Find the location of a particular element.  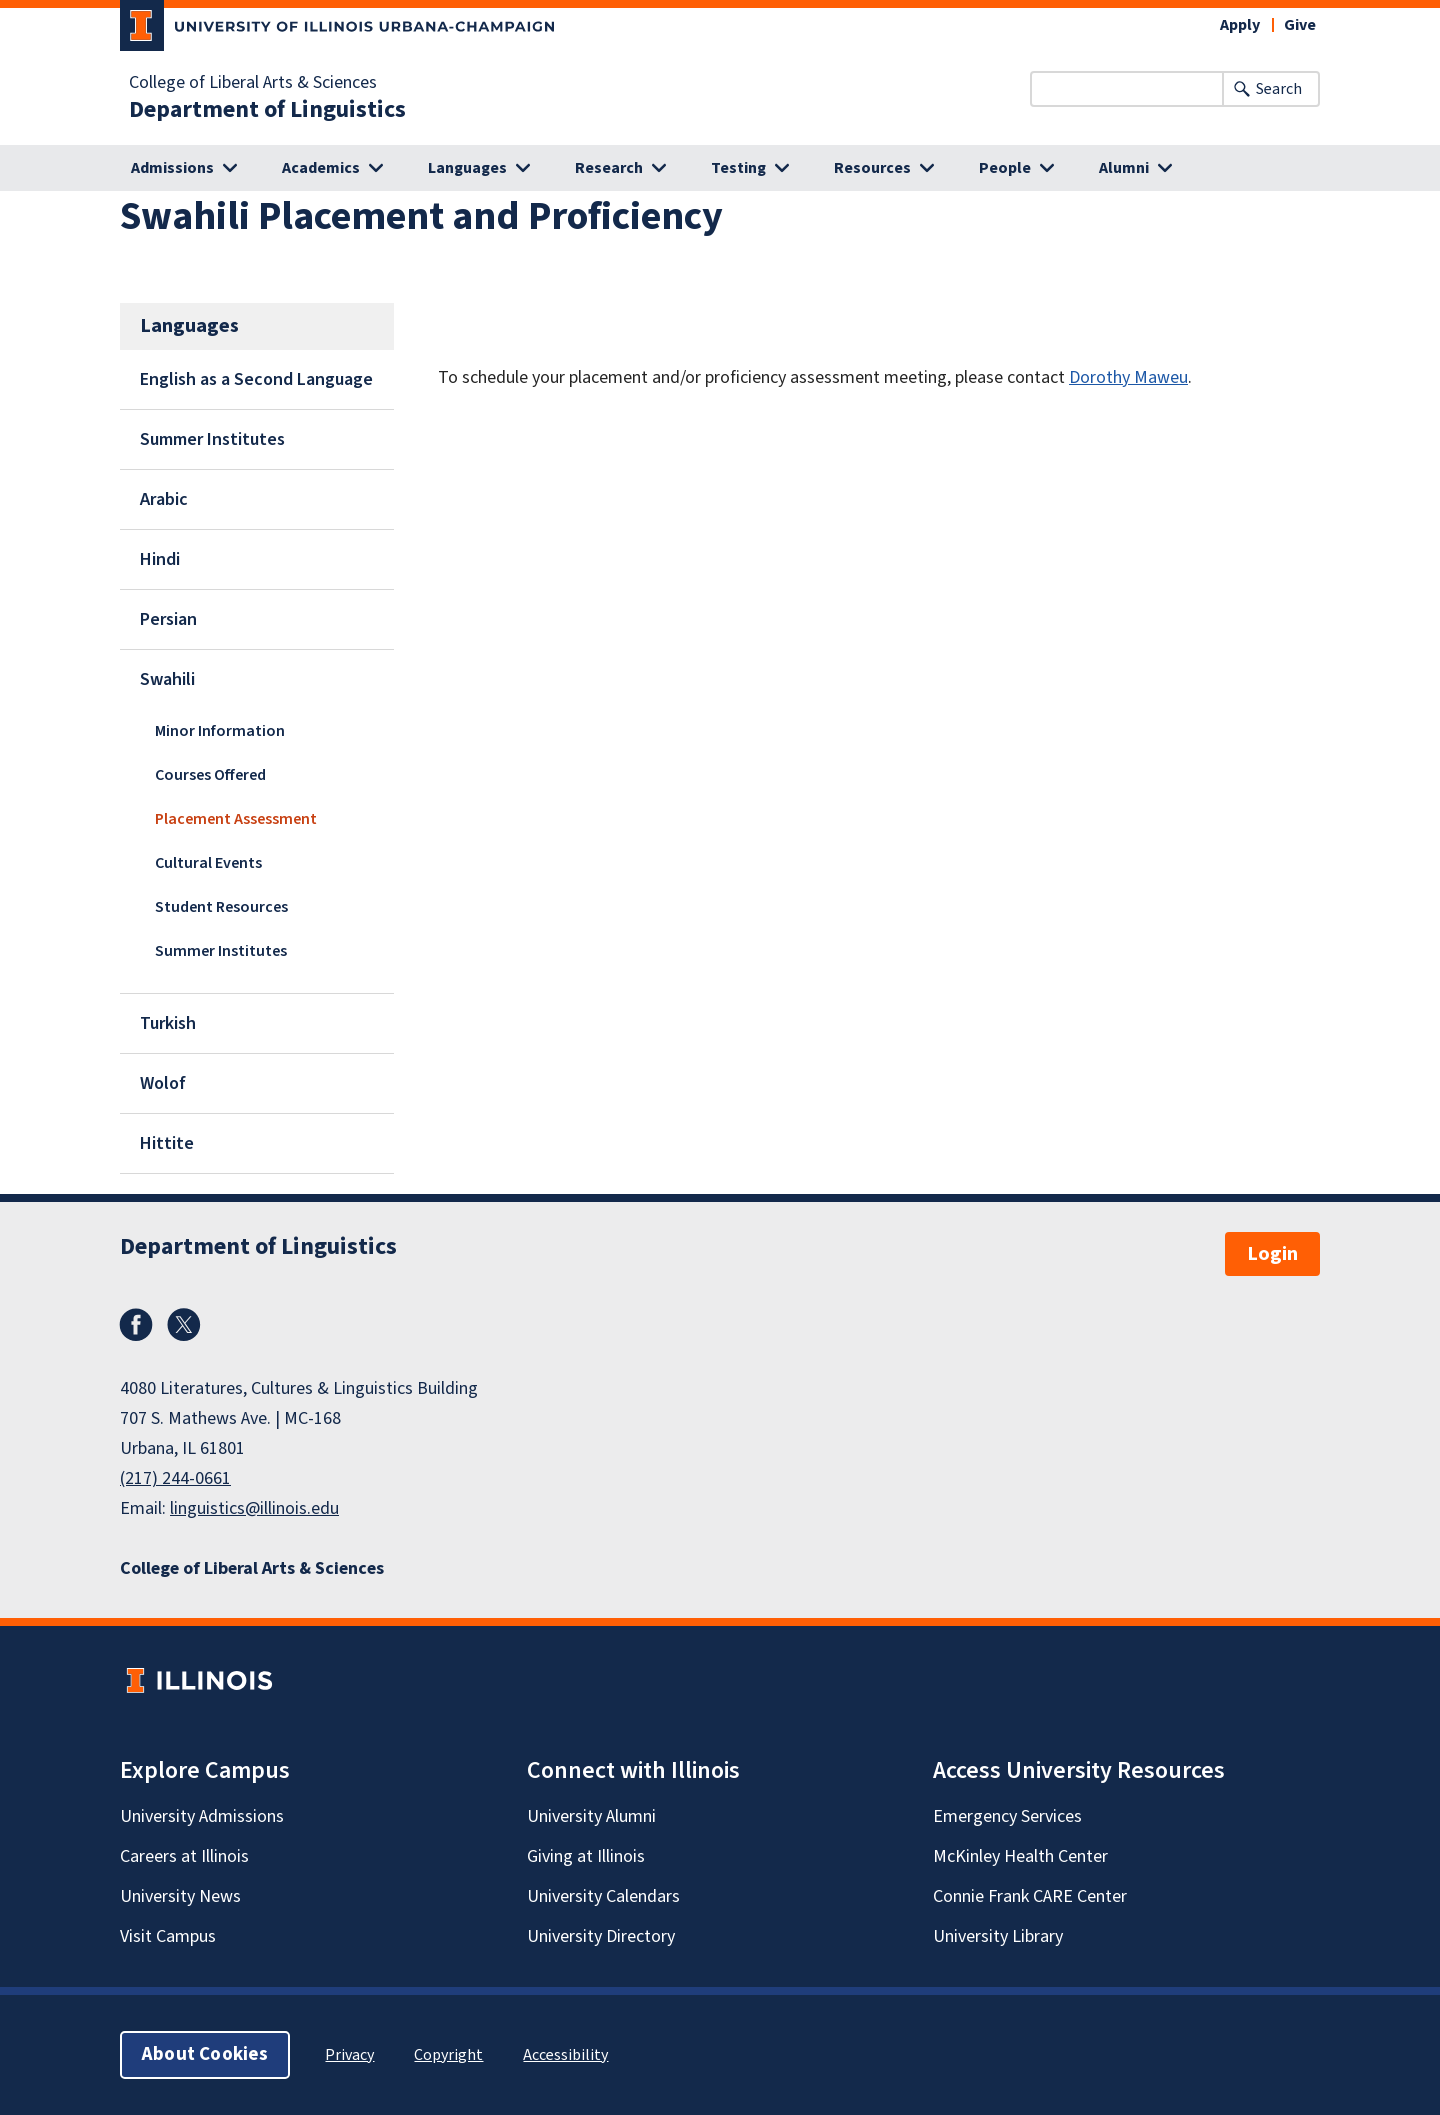

Turkish is located at coordinates (168, 1023).